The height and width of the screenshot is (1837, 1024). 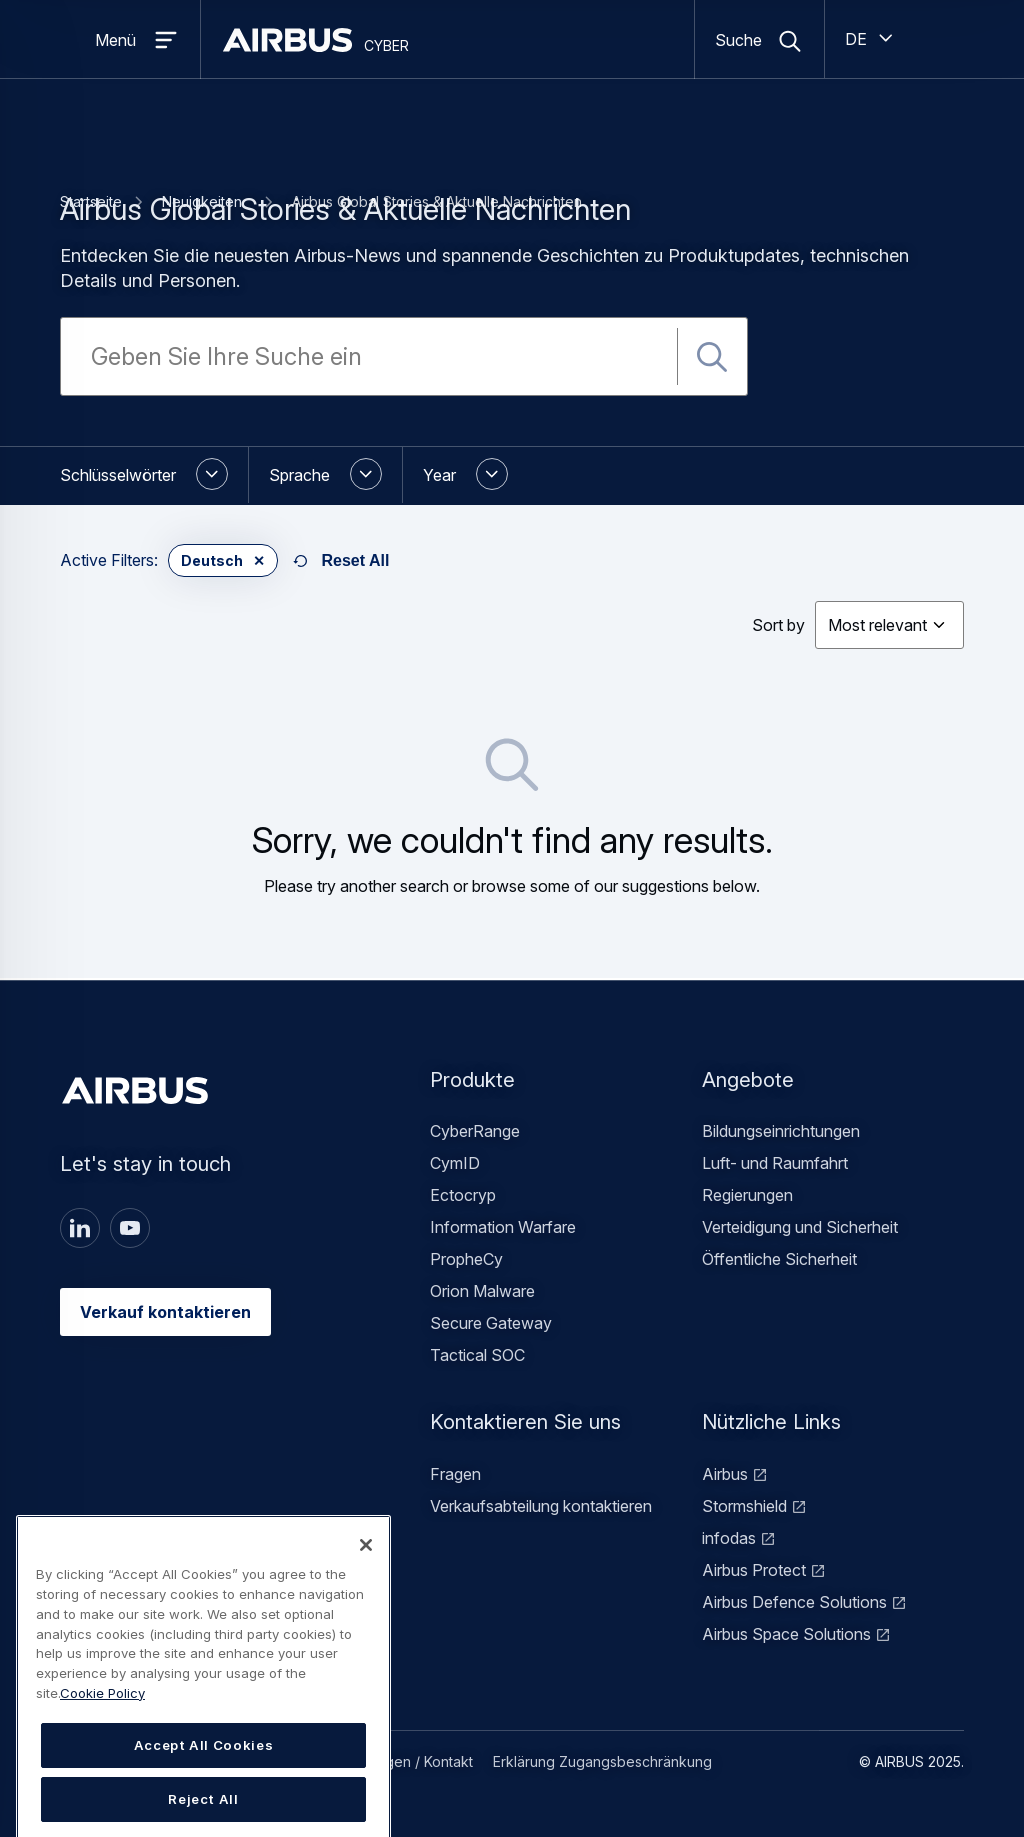 I want to click on Neuigkeiten, so click(x=202, y=201).